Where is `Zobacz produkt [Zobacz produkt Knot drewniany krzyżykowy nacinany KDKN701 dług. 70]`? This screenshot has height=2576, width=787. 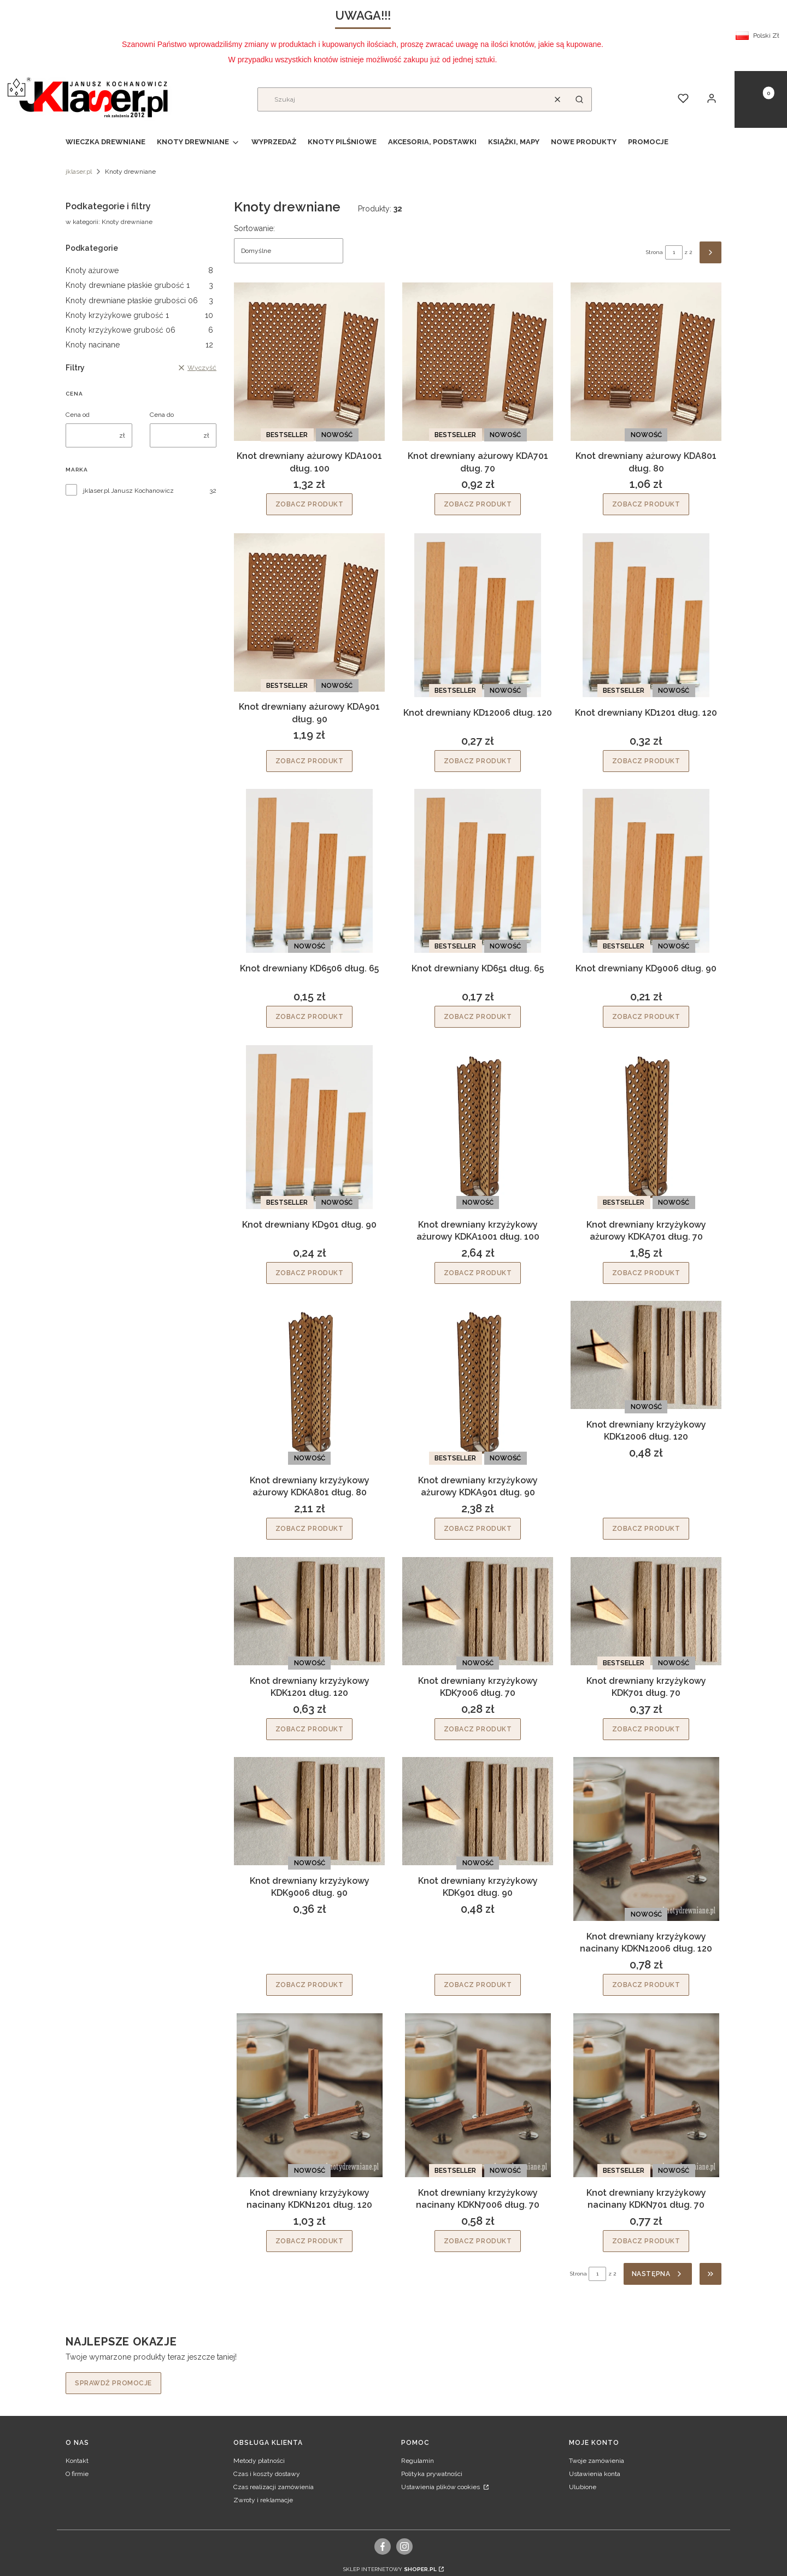
Zobacz produkt [Zobacz produkt Knot drewniany krzyżykowy nacinany KDKN701 dług. 70] is located at coordinates (646, 2240).